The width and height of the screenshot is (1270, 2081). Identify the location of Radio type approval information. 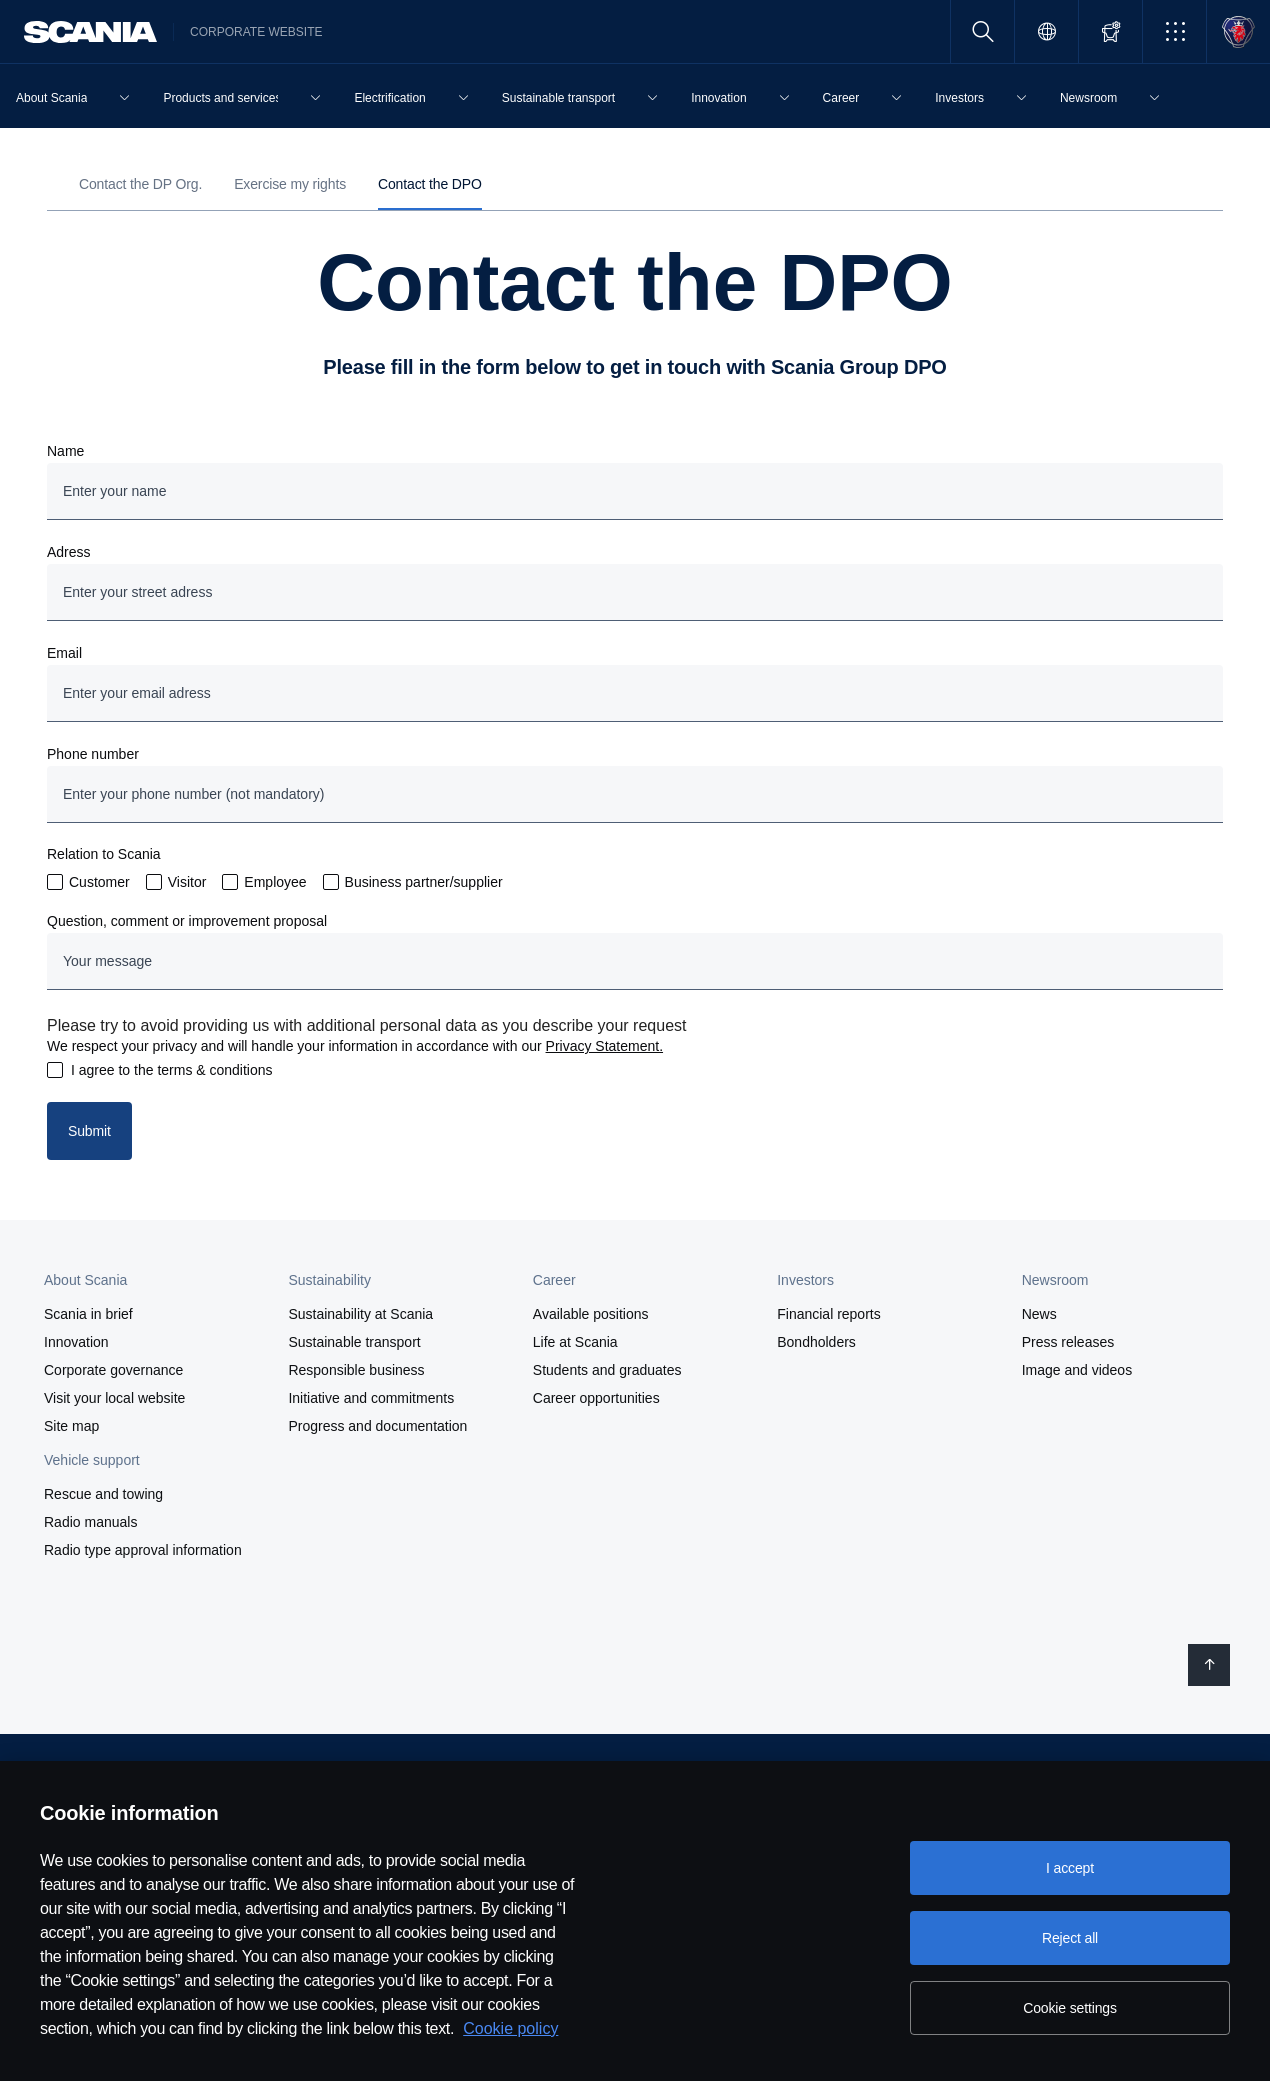
(143, 1550).